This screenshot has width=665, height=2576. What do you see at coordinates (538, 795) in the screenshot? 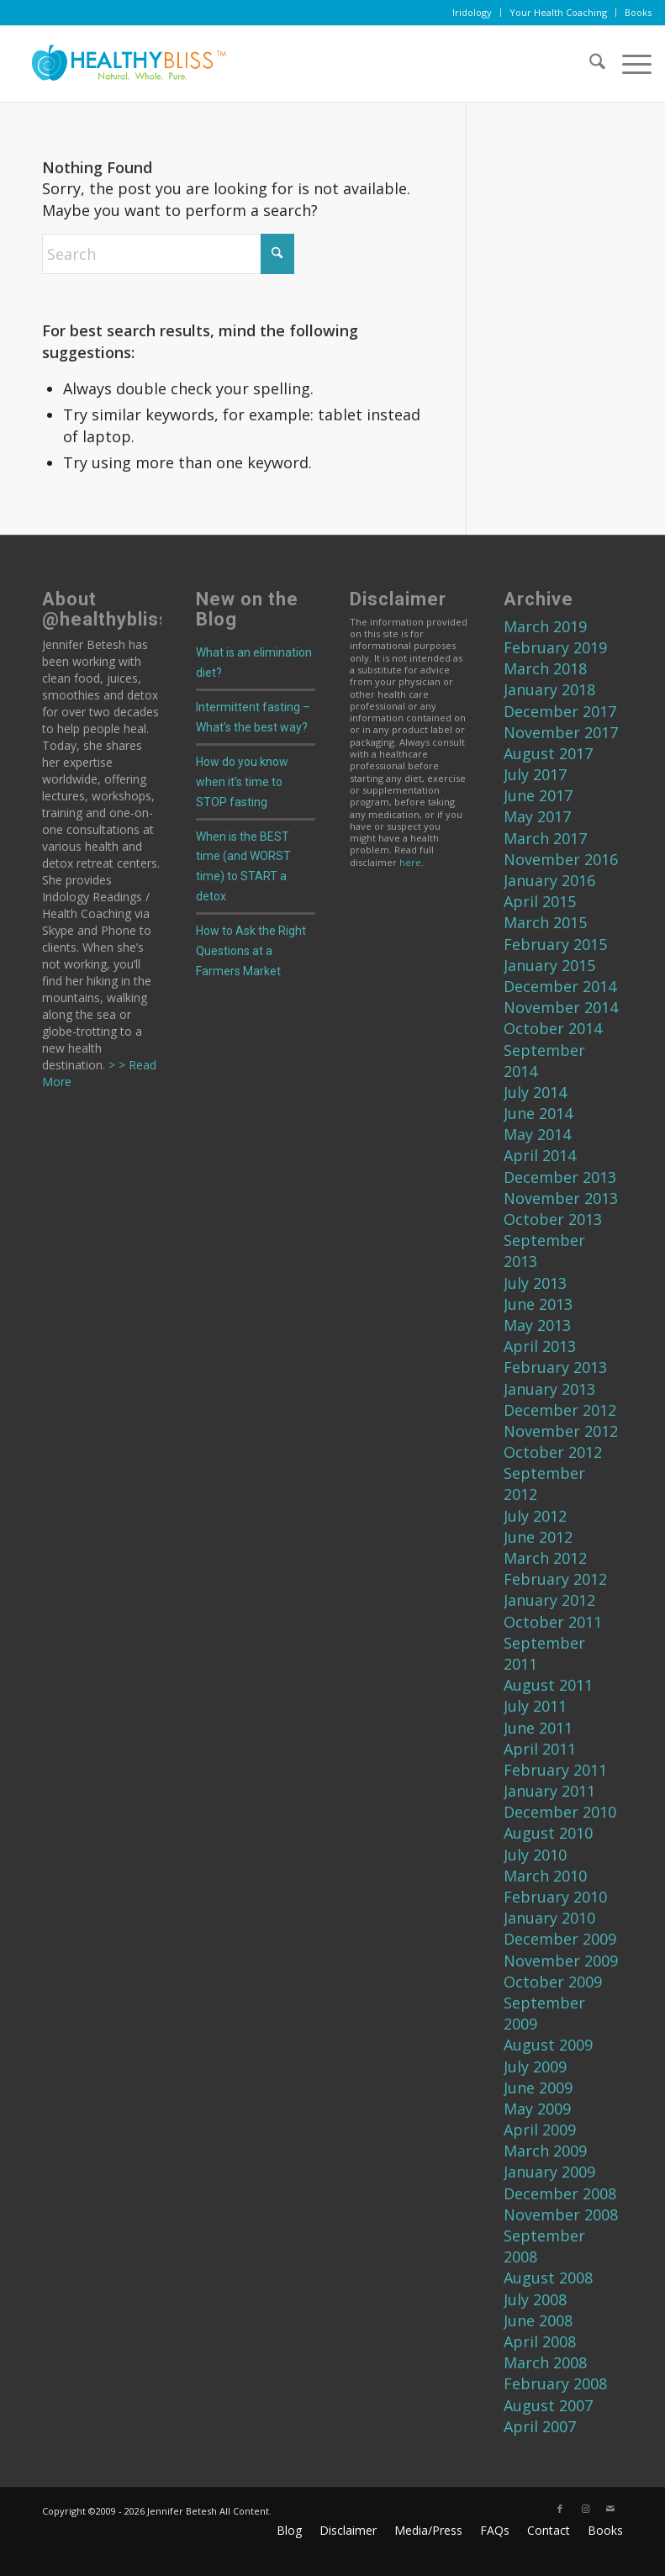
I see `June 2017` at bounding box center [538, 795].